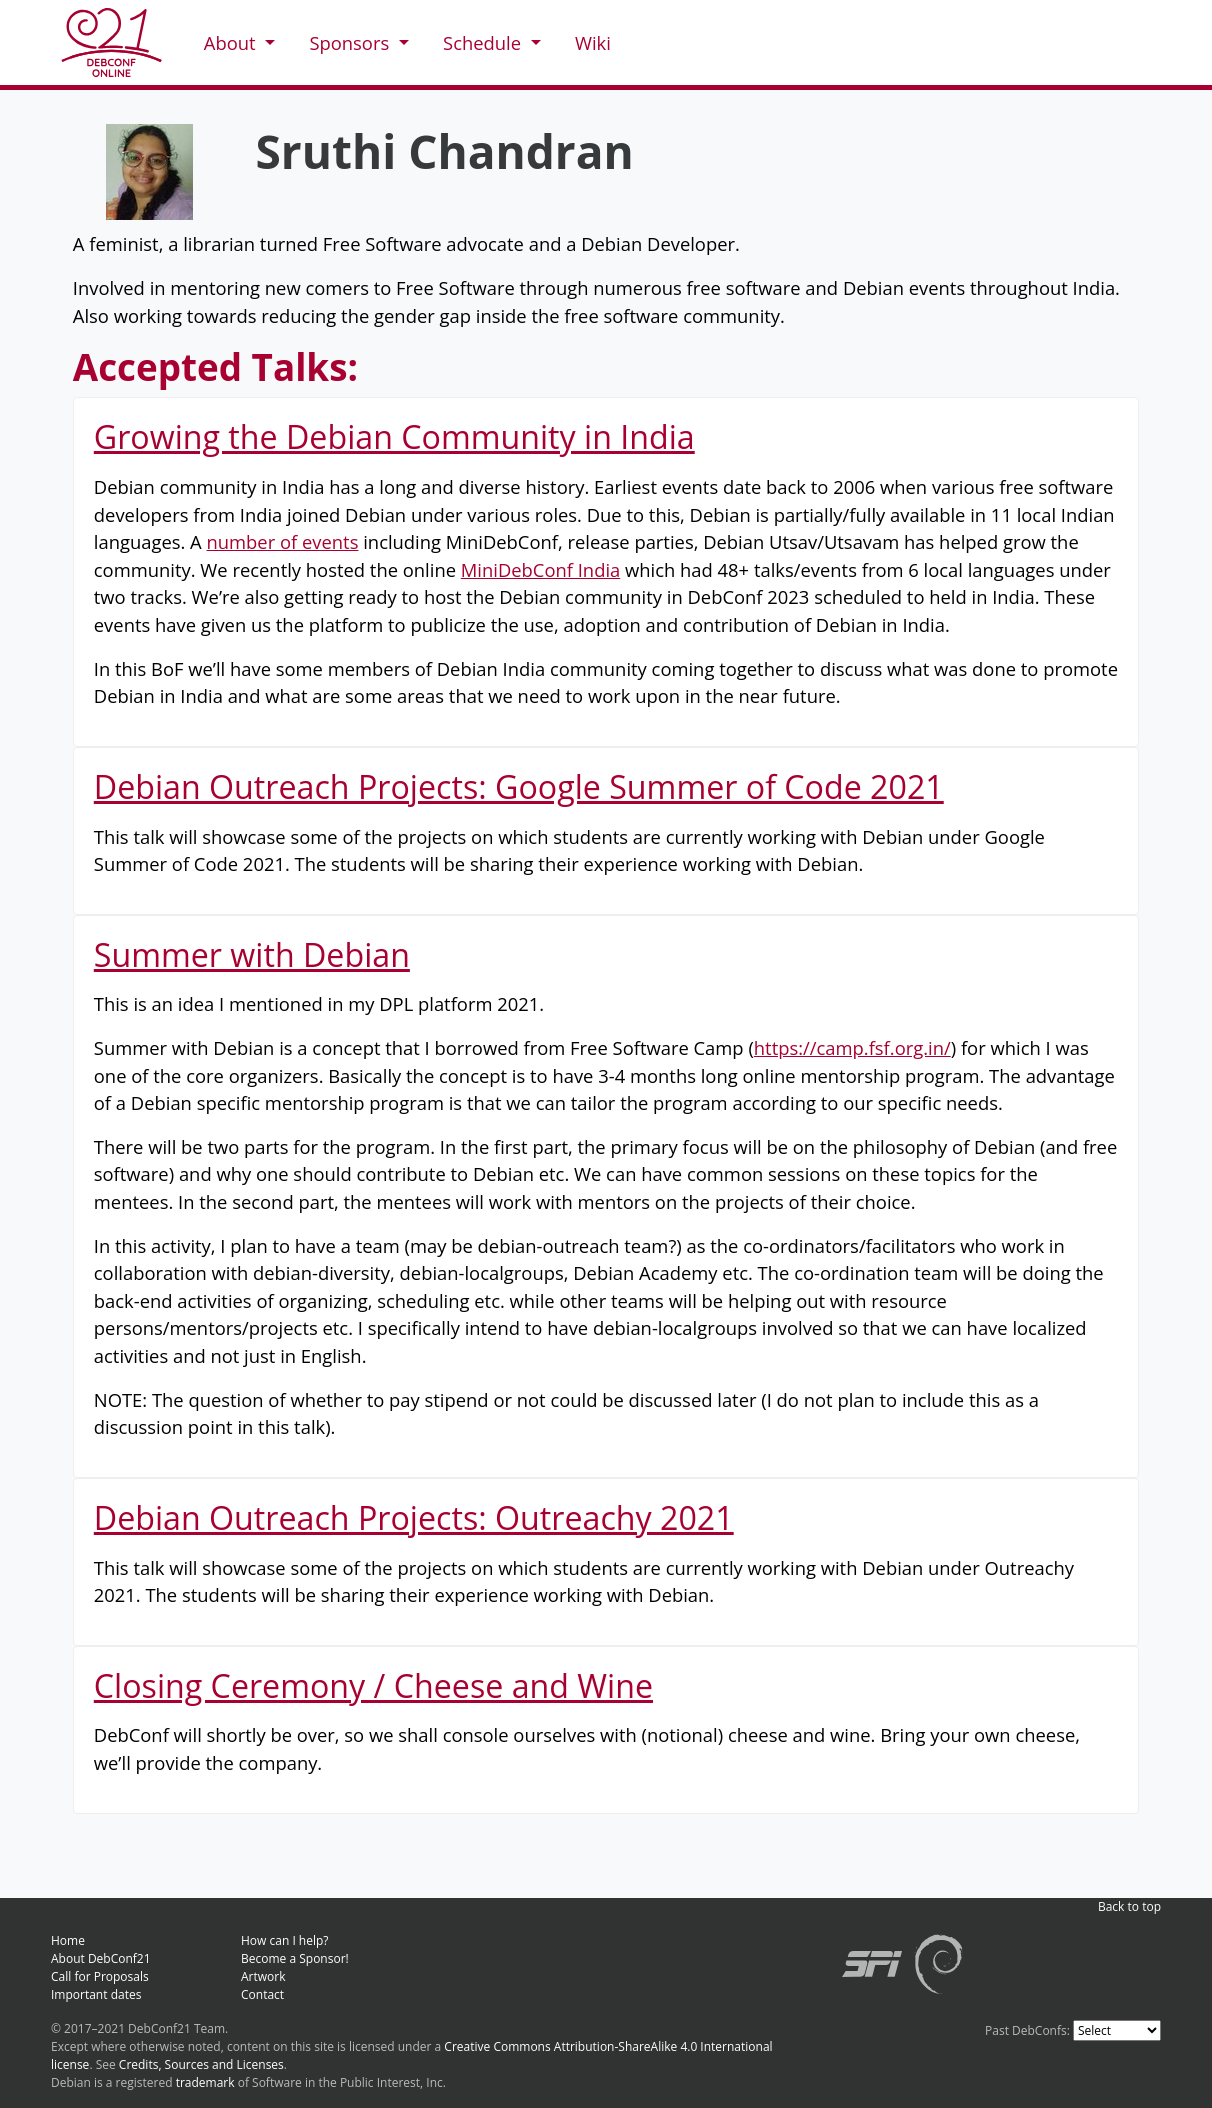 Image resolution: width=1212 pixels, height=2108 pixels. What do you see at coordinates (201, 2064) in the screenshot?
I see `Credits, Sources and Licenses` at bounding box center [201, 2064].